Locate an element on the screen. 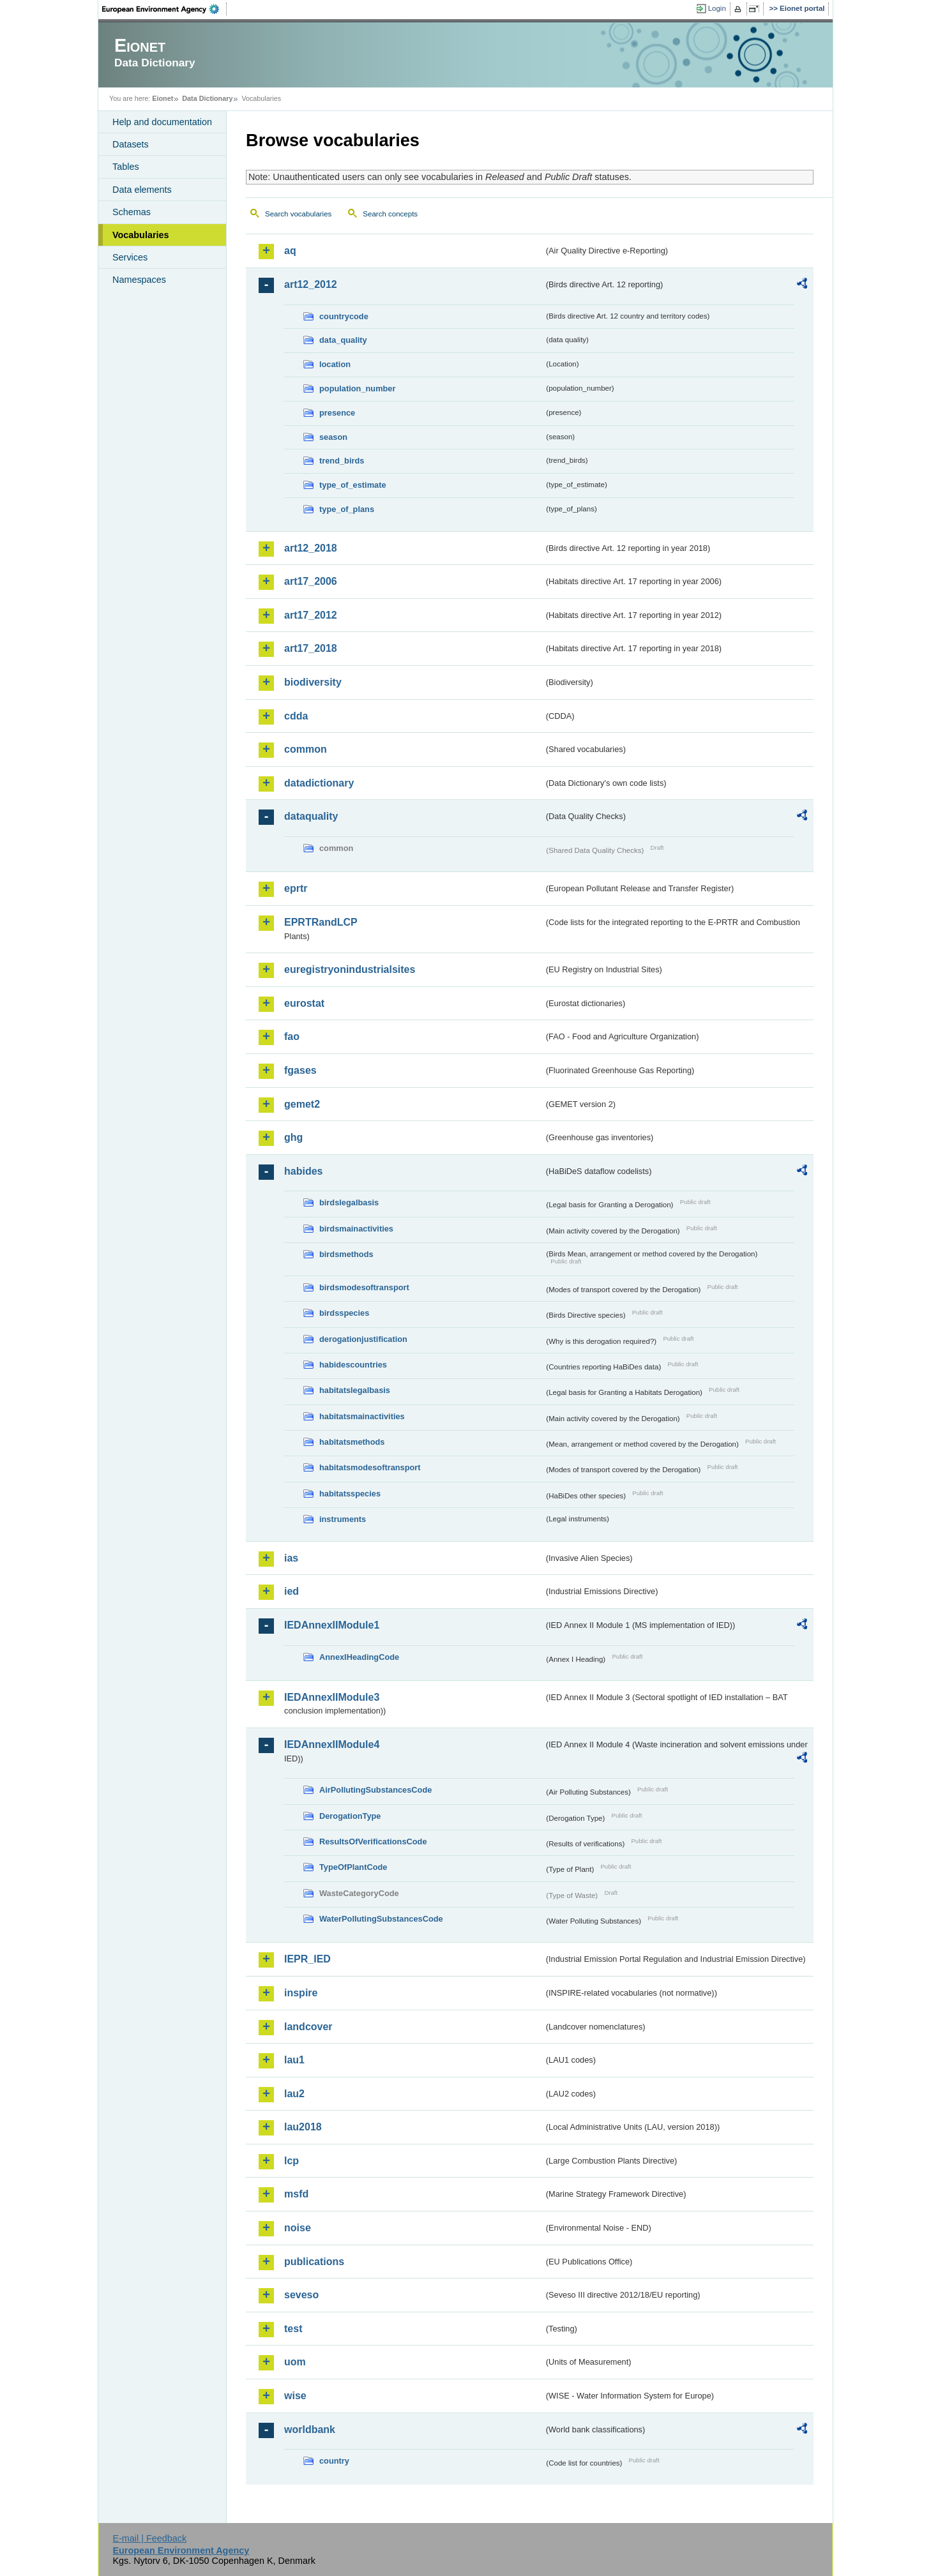 The image size is (931, 2576). Login is located at coordinates (717, 8).